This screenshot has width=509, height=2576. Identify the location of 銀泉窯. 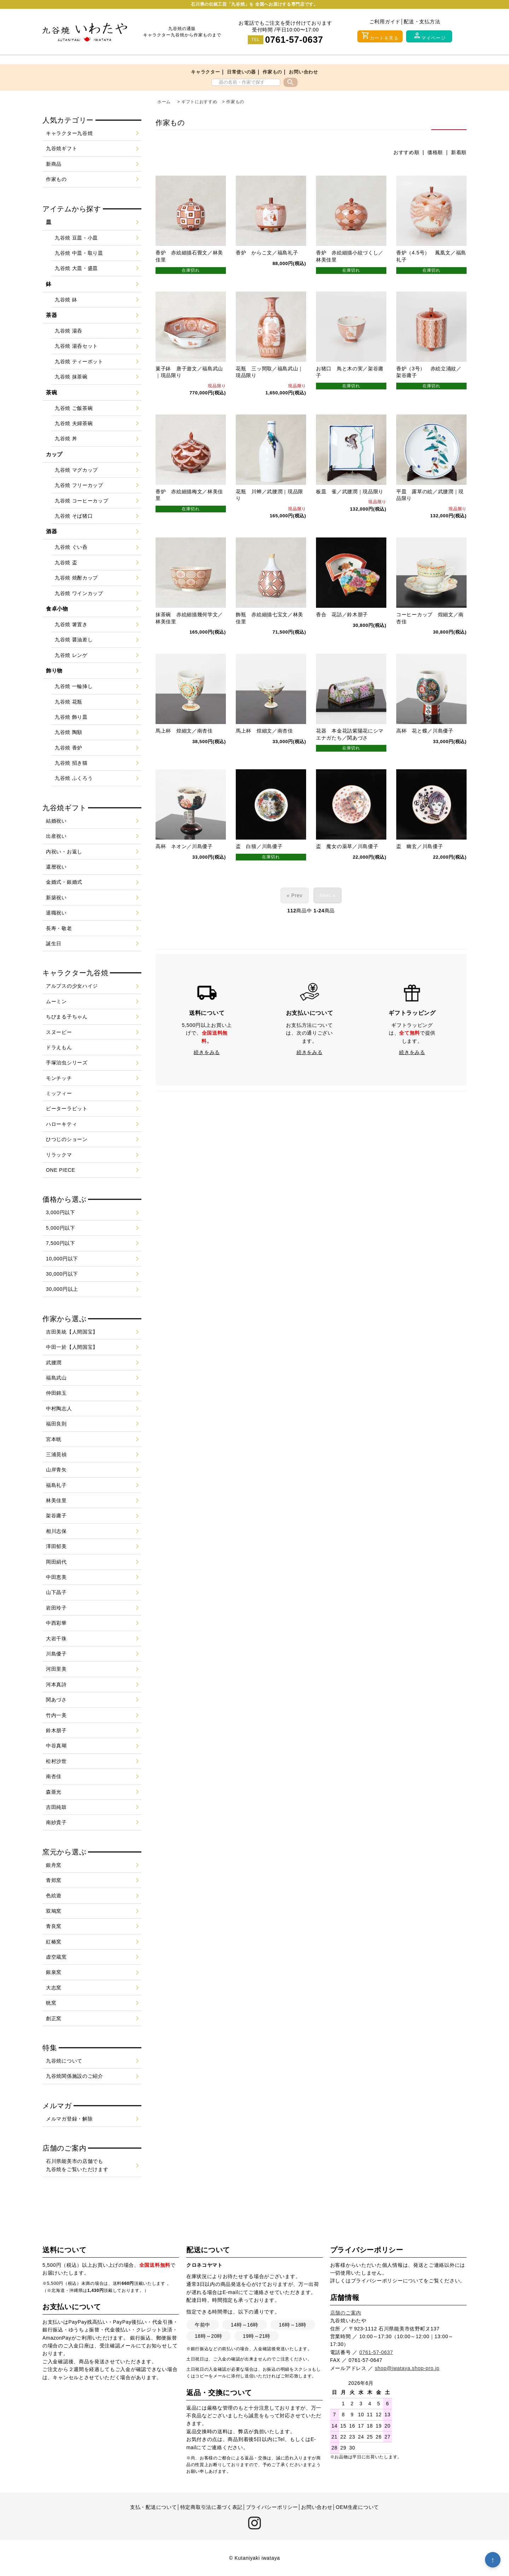
(54, 1972).